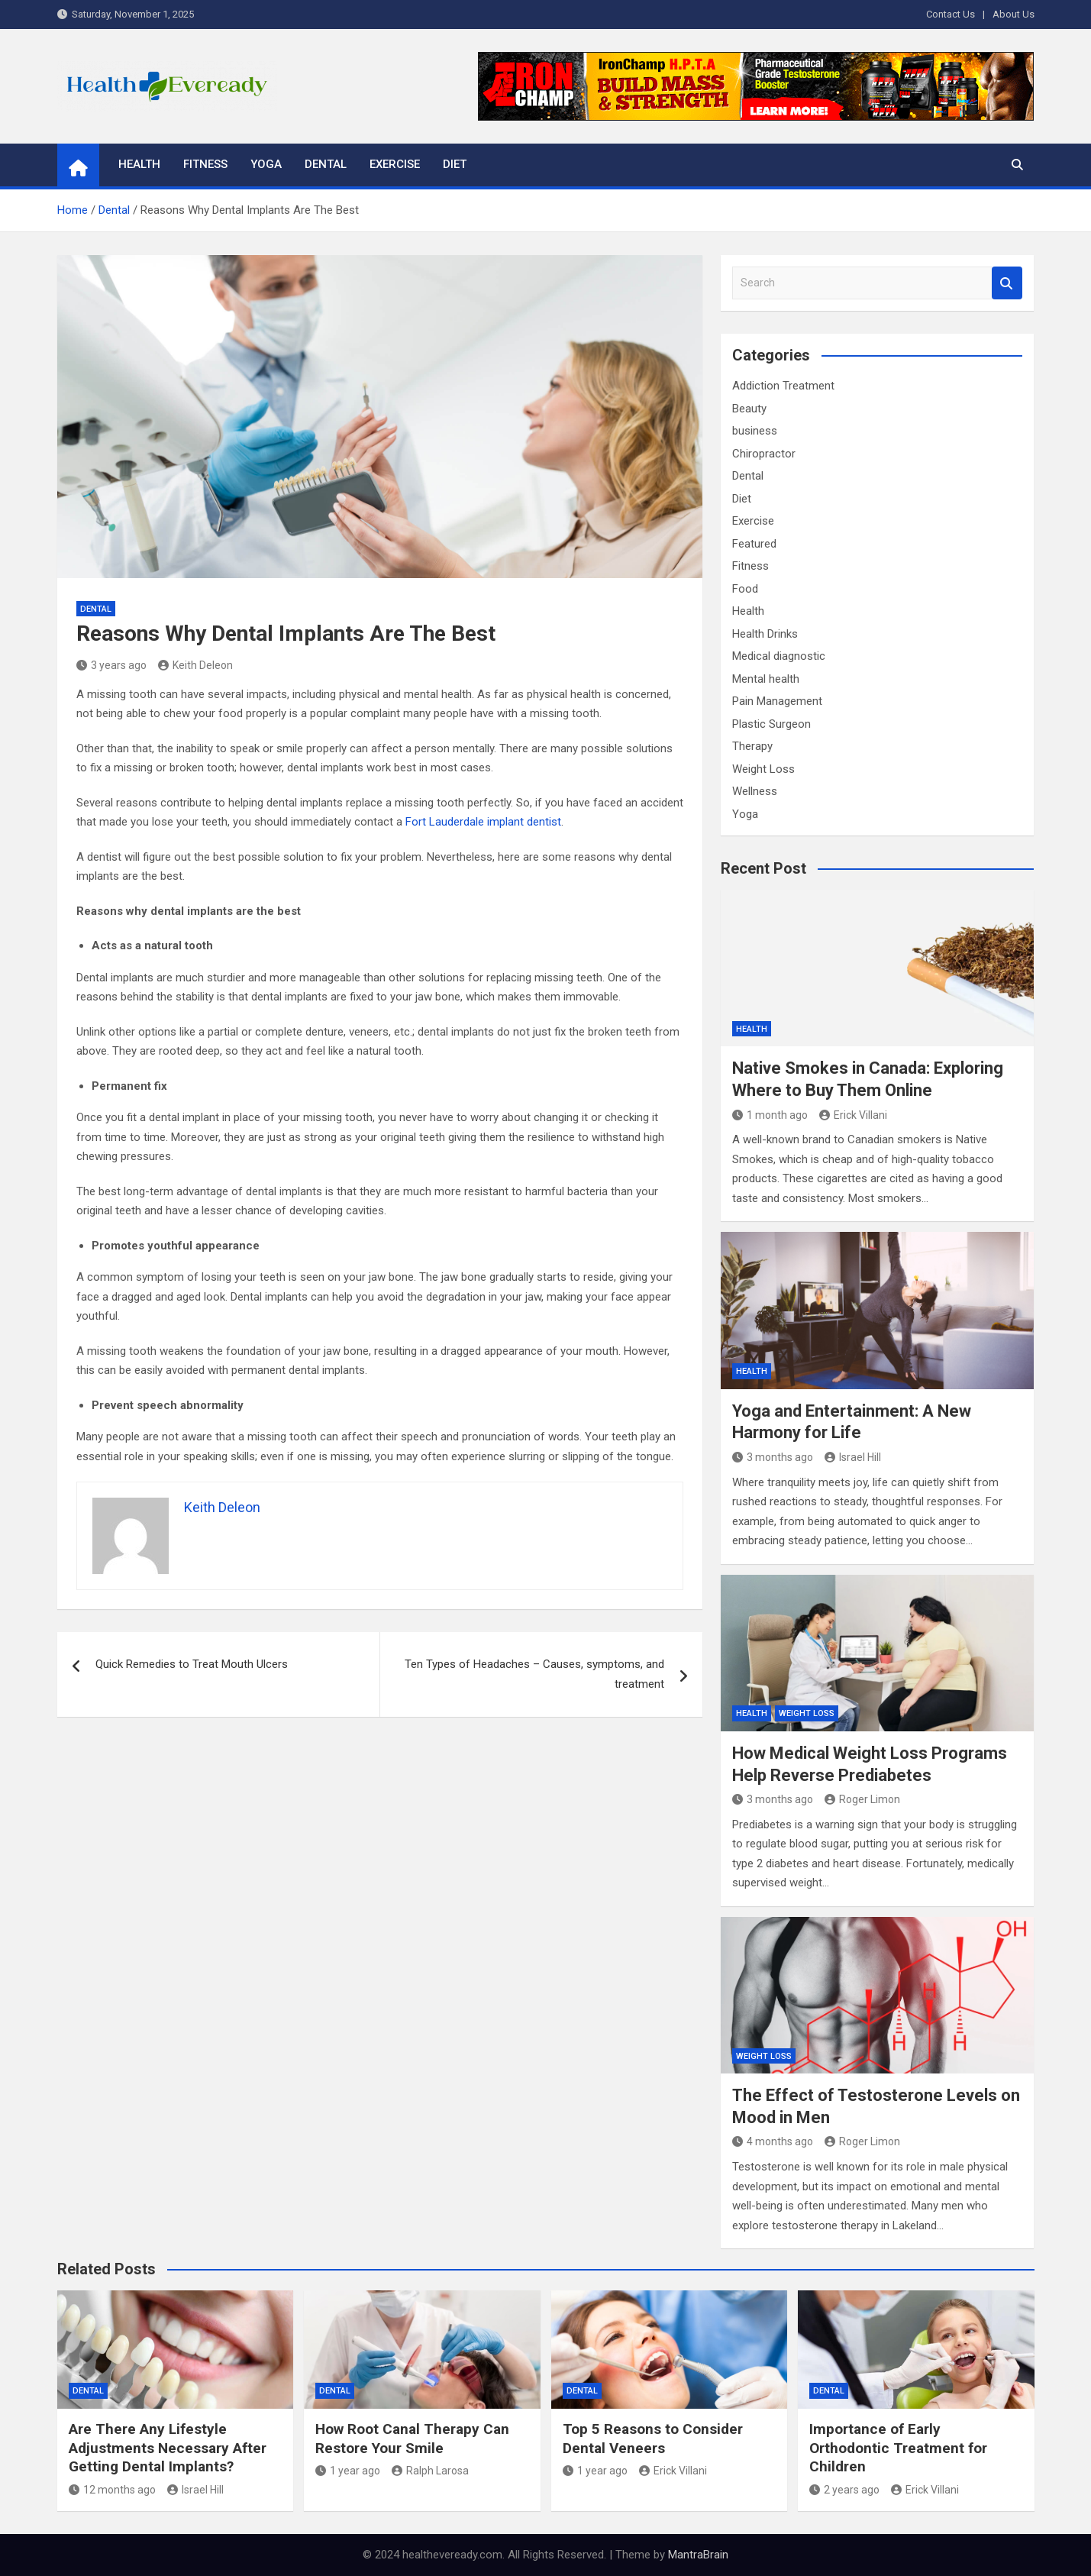 The image size is (1091, 2576). Describe the element at coordinates (763, 769) in the screenshot. I see `Weight Loss` at that location.